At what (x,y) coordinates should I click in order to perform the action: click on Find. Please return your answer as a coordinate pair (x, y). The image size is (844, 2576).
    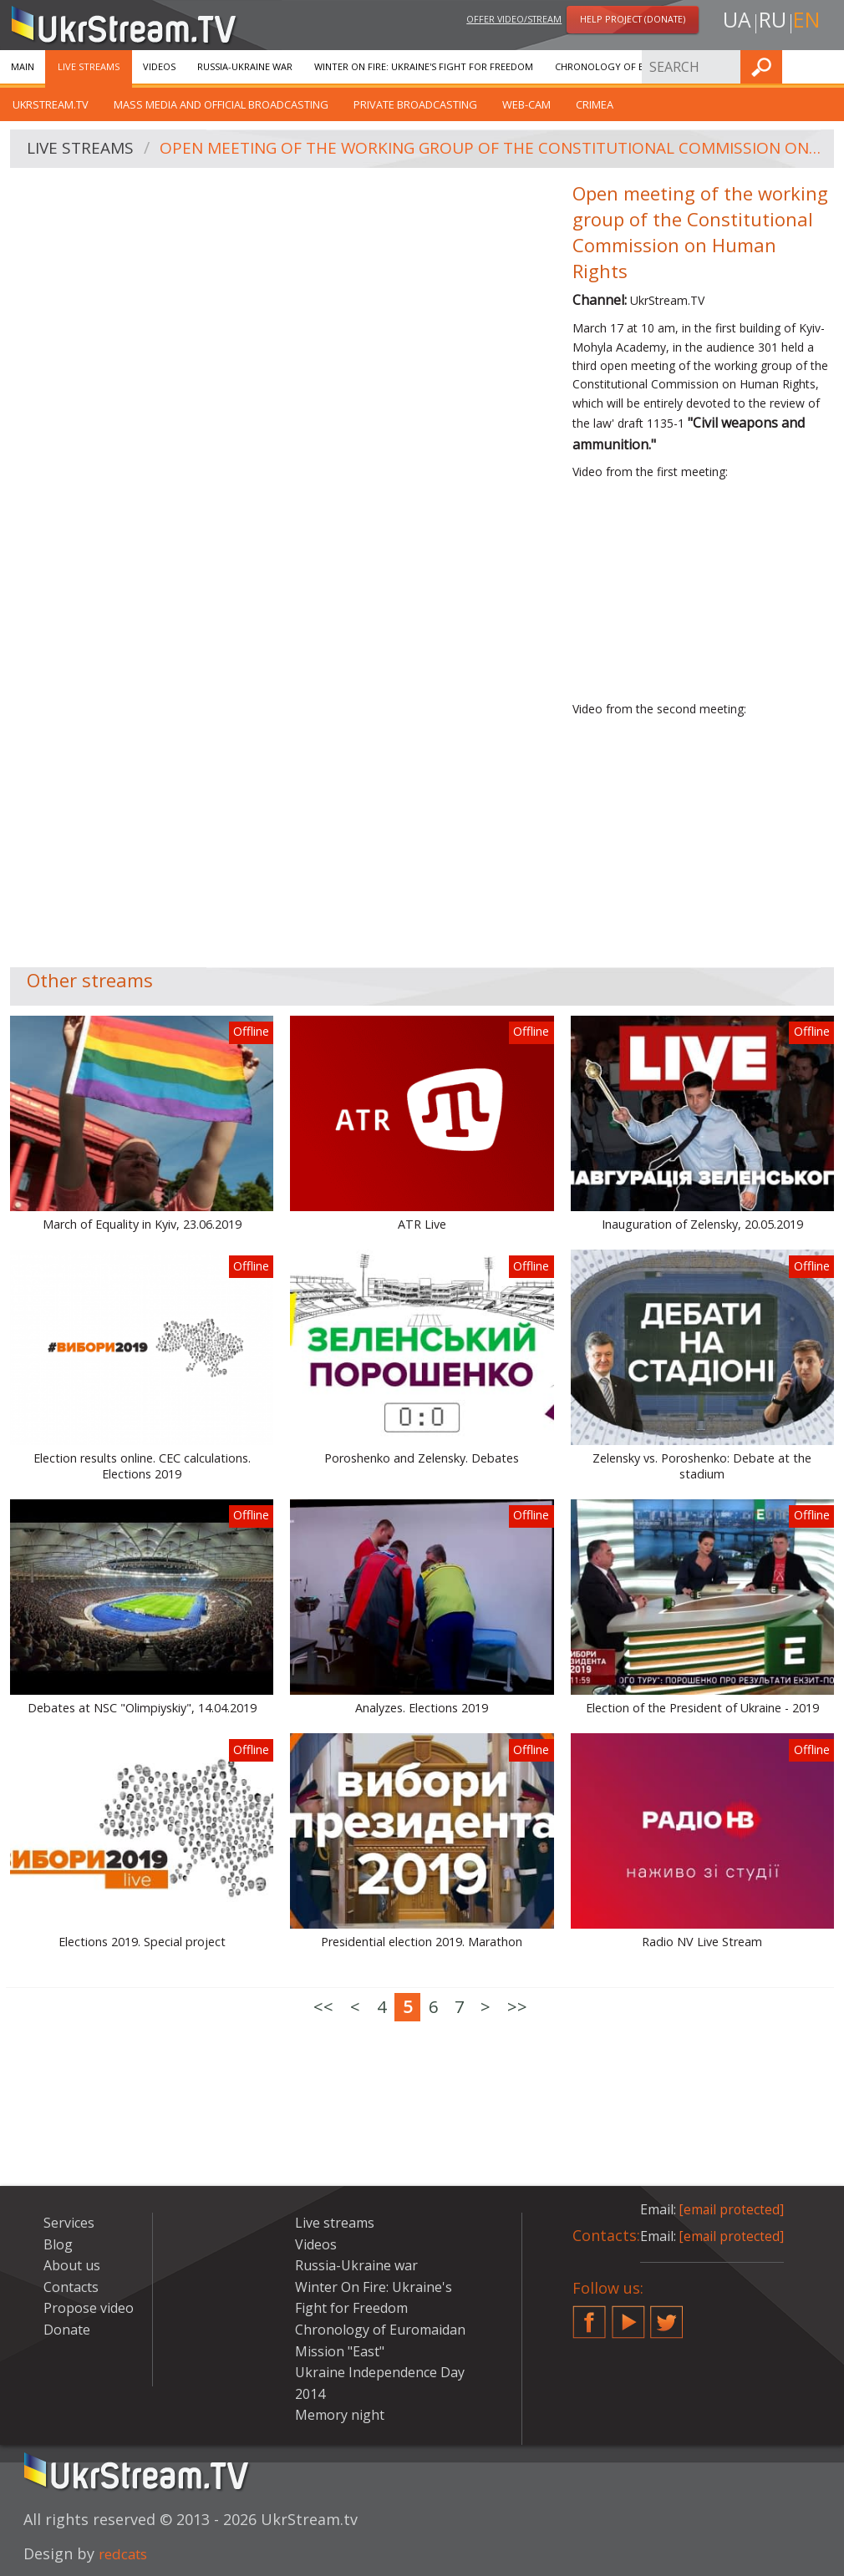
    Looking at the image, I should click on (826, 66).